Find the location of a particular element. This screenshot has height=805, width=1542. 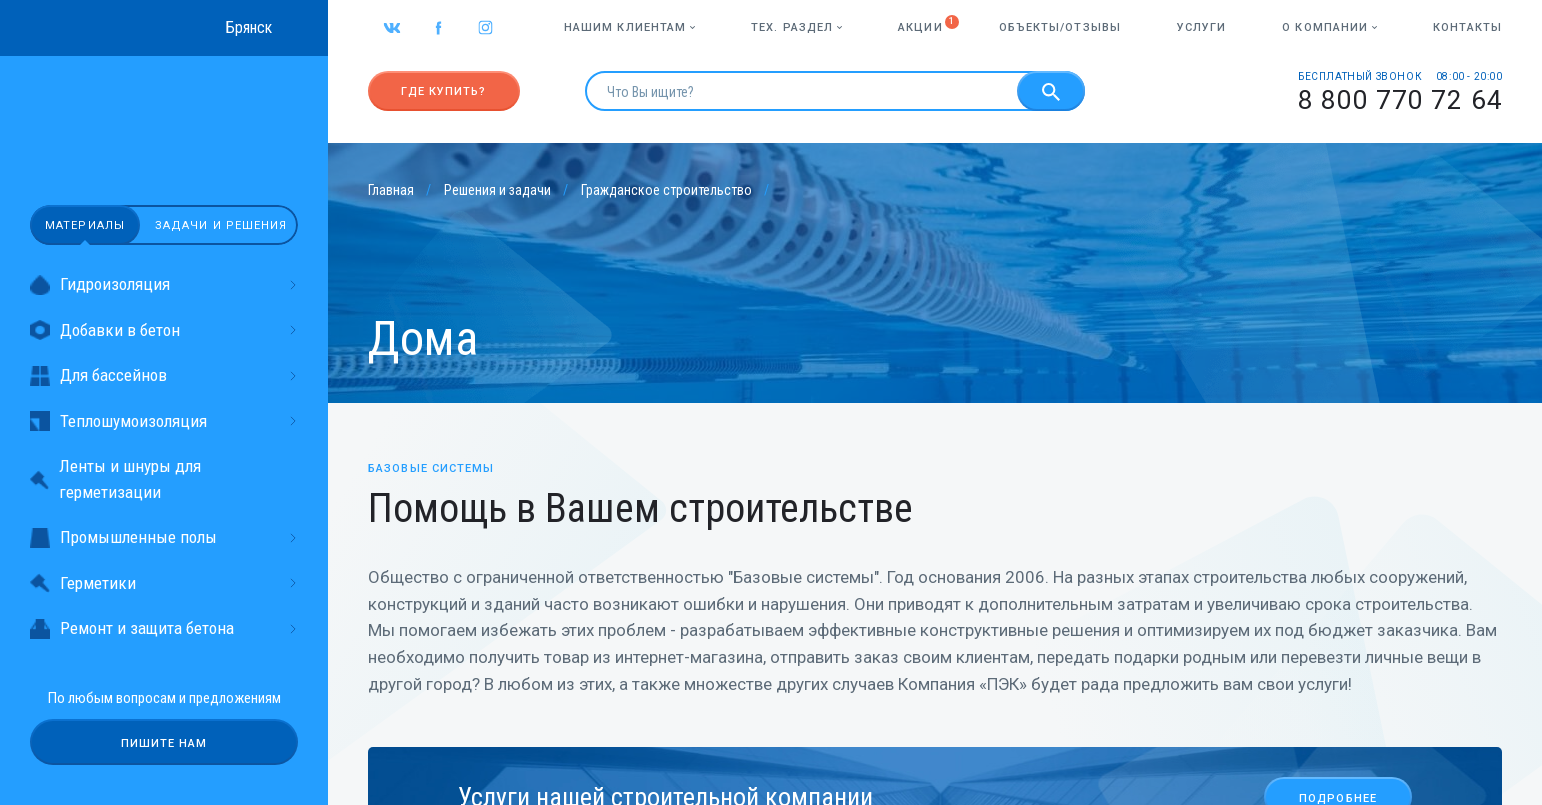

О компании is located at coordinates (1329, 27).